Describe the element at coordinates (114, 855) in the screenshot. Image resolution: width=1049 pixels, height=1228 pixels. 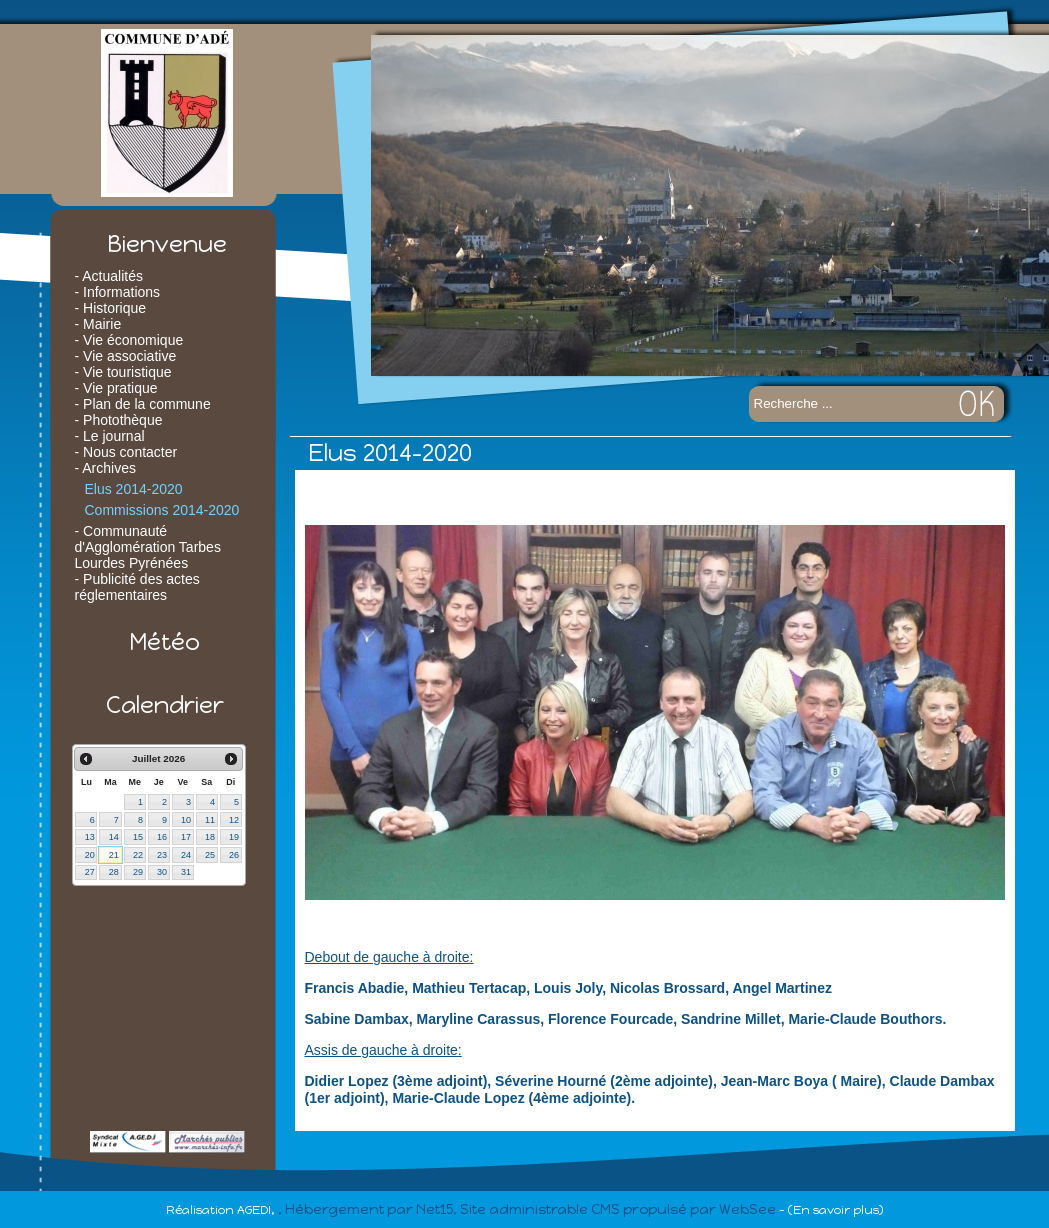
I see `21` at that location.